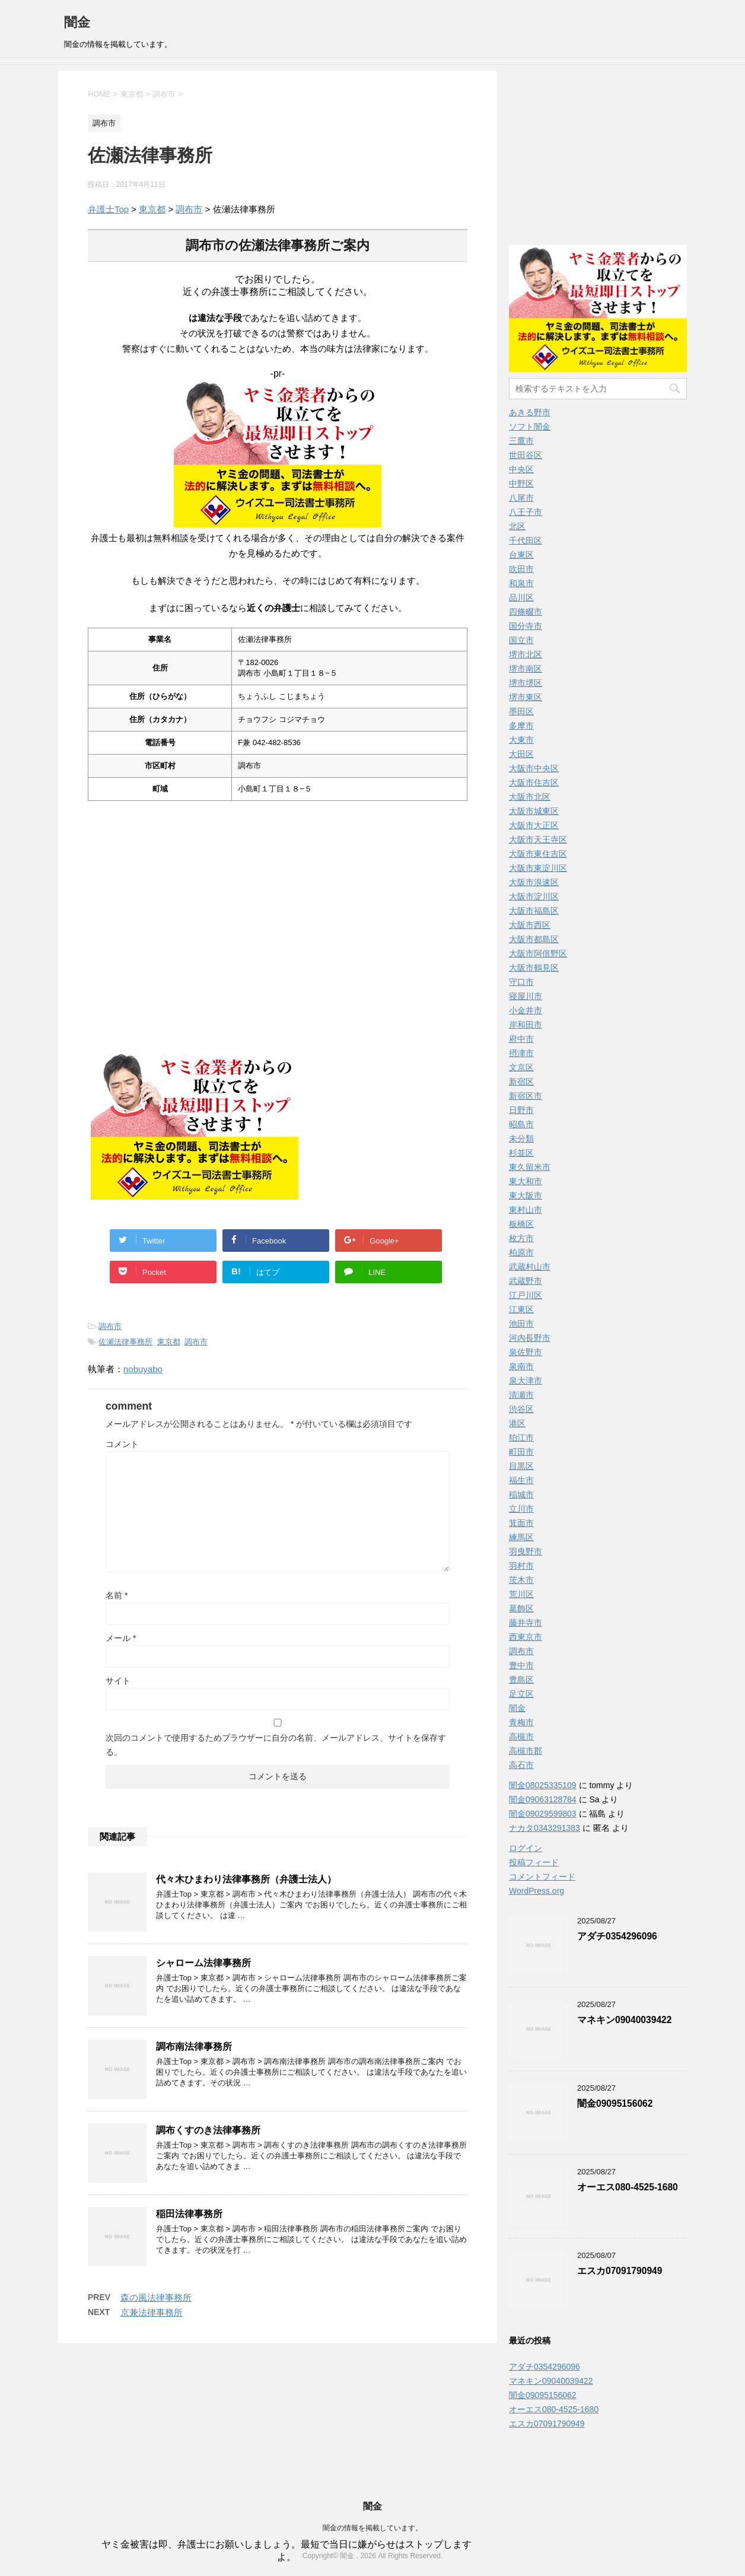  I want to click on 昭島市, so click(521, 1124).